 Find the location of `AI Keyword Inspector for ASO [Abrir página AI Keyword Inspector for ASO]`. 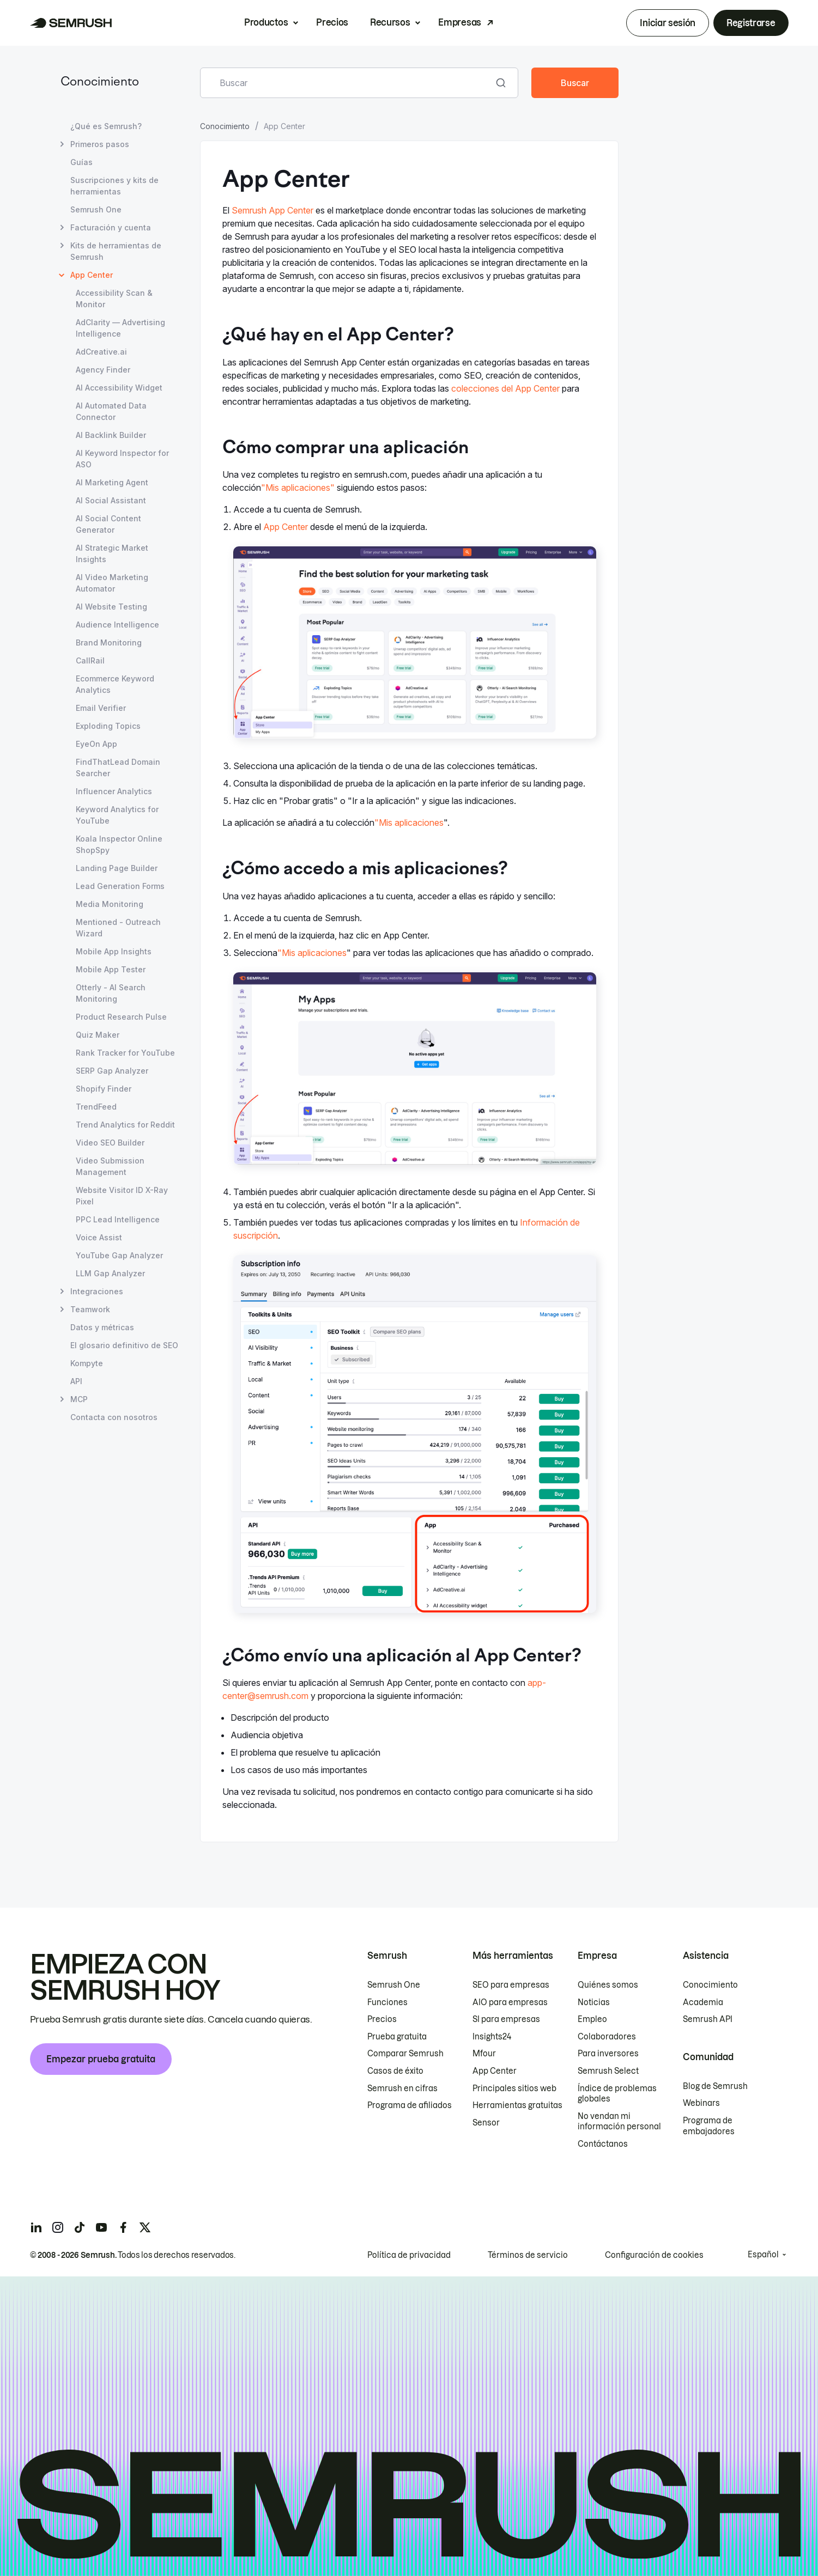

AI Keyword Inspector for ASO [Abrir página AI Keyword Inspector for ASO] is located at coordinates (122, 458).